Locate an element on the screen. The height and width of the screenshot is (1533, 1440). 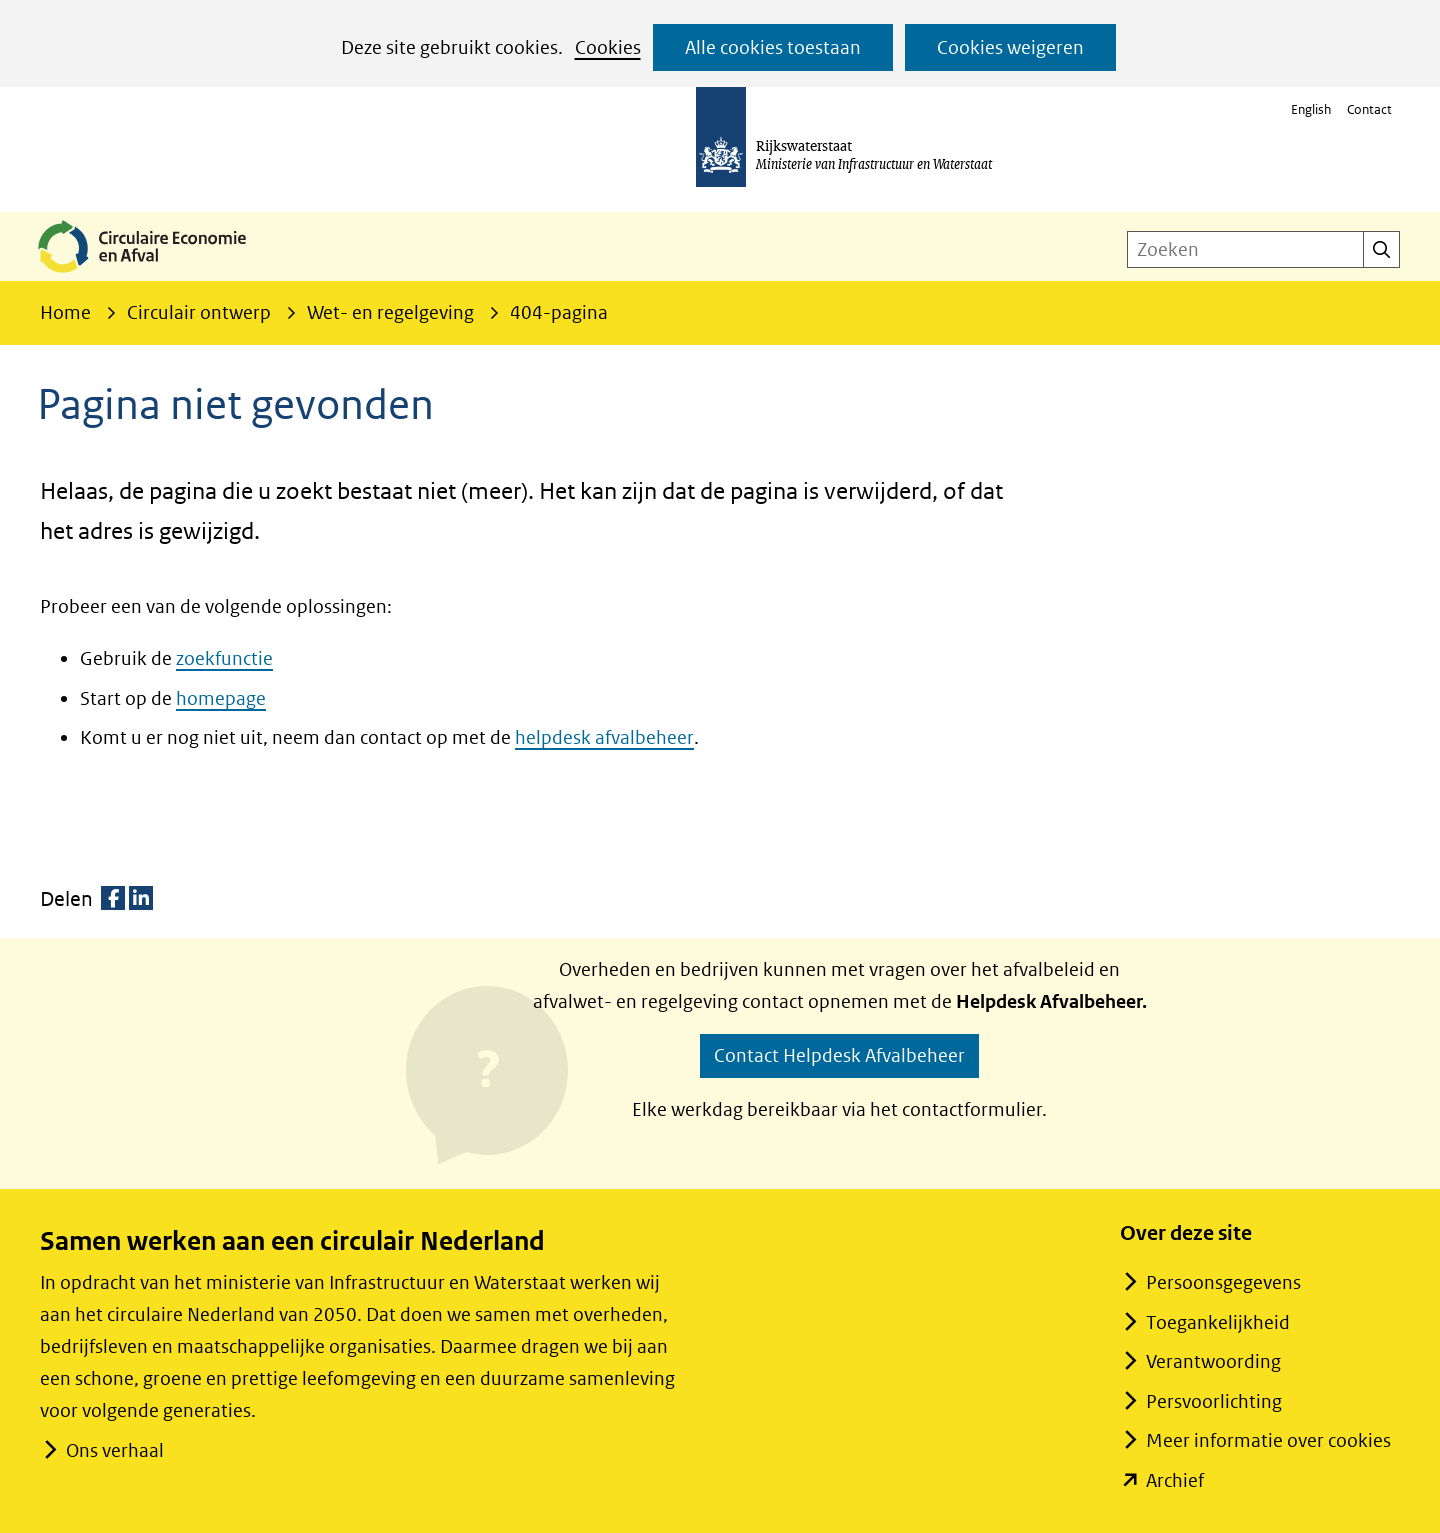
Cookies weigeren is located at coordinates (1010, 47).